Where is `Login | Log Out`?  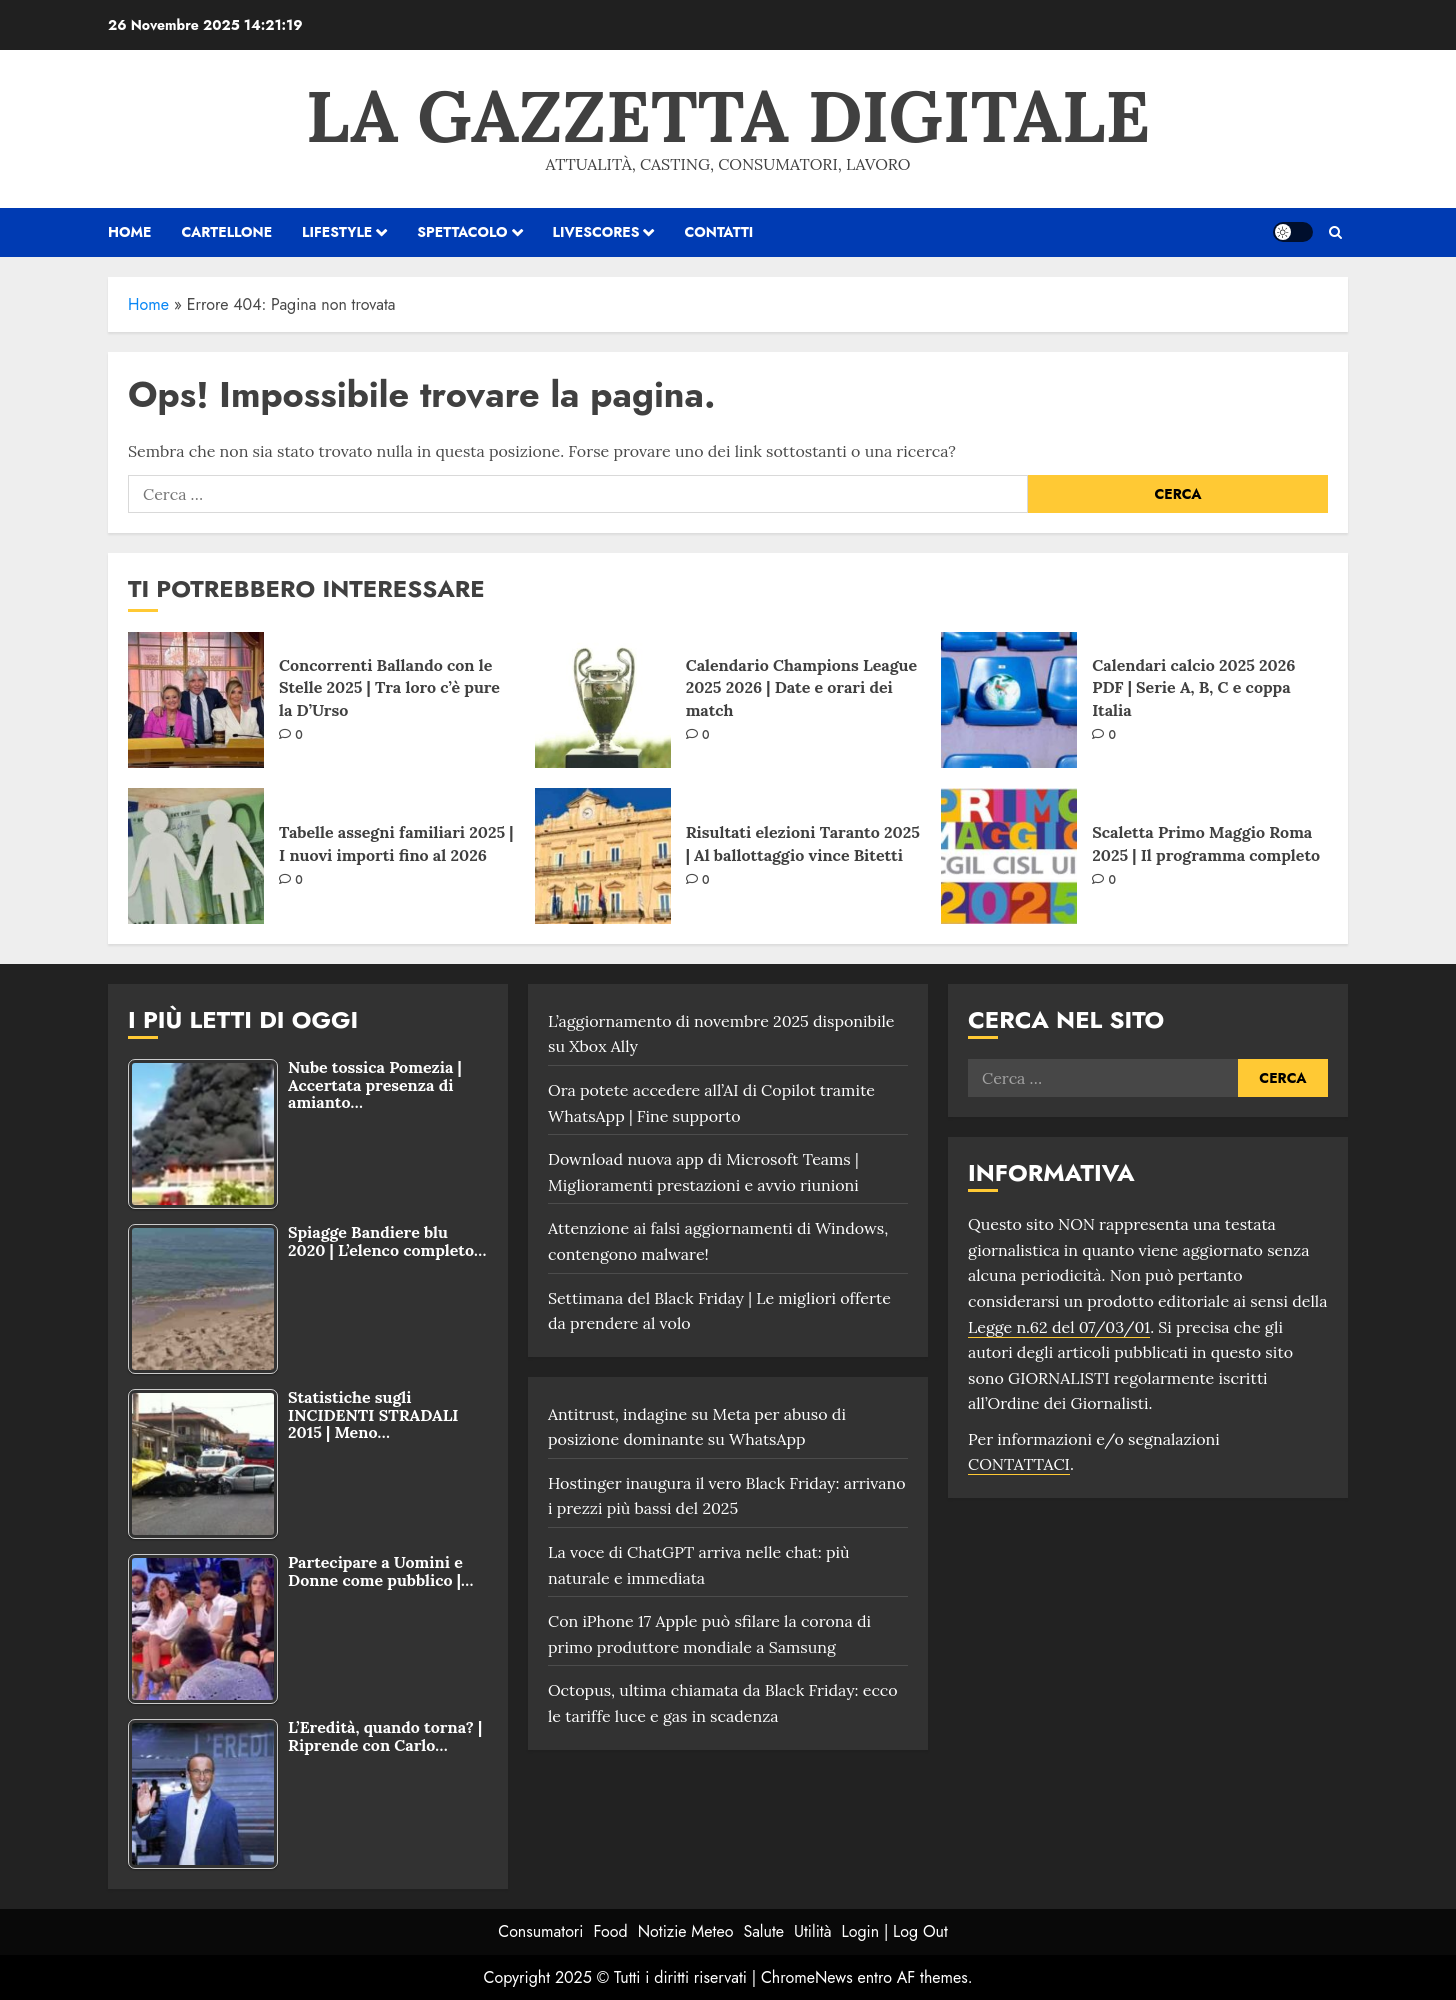 Login | Log Out is located at coordinates (894, 1931).